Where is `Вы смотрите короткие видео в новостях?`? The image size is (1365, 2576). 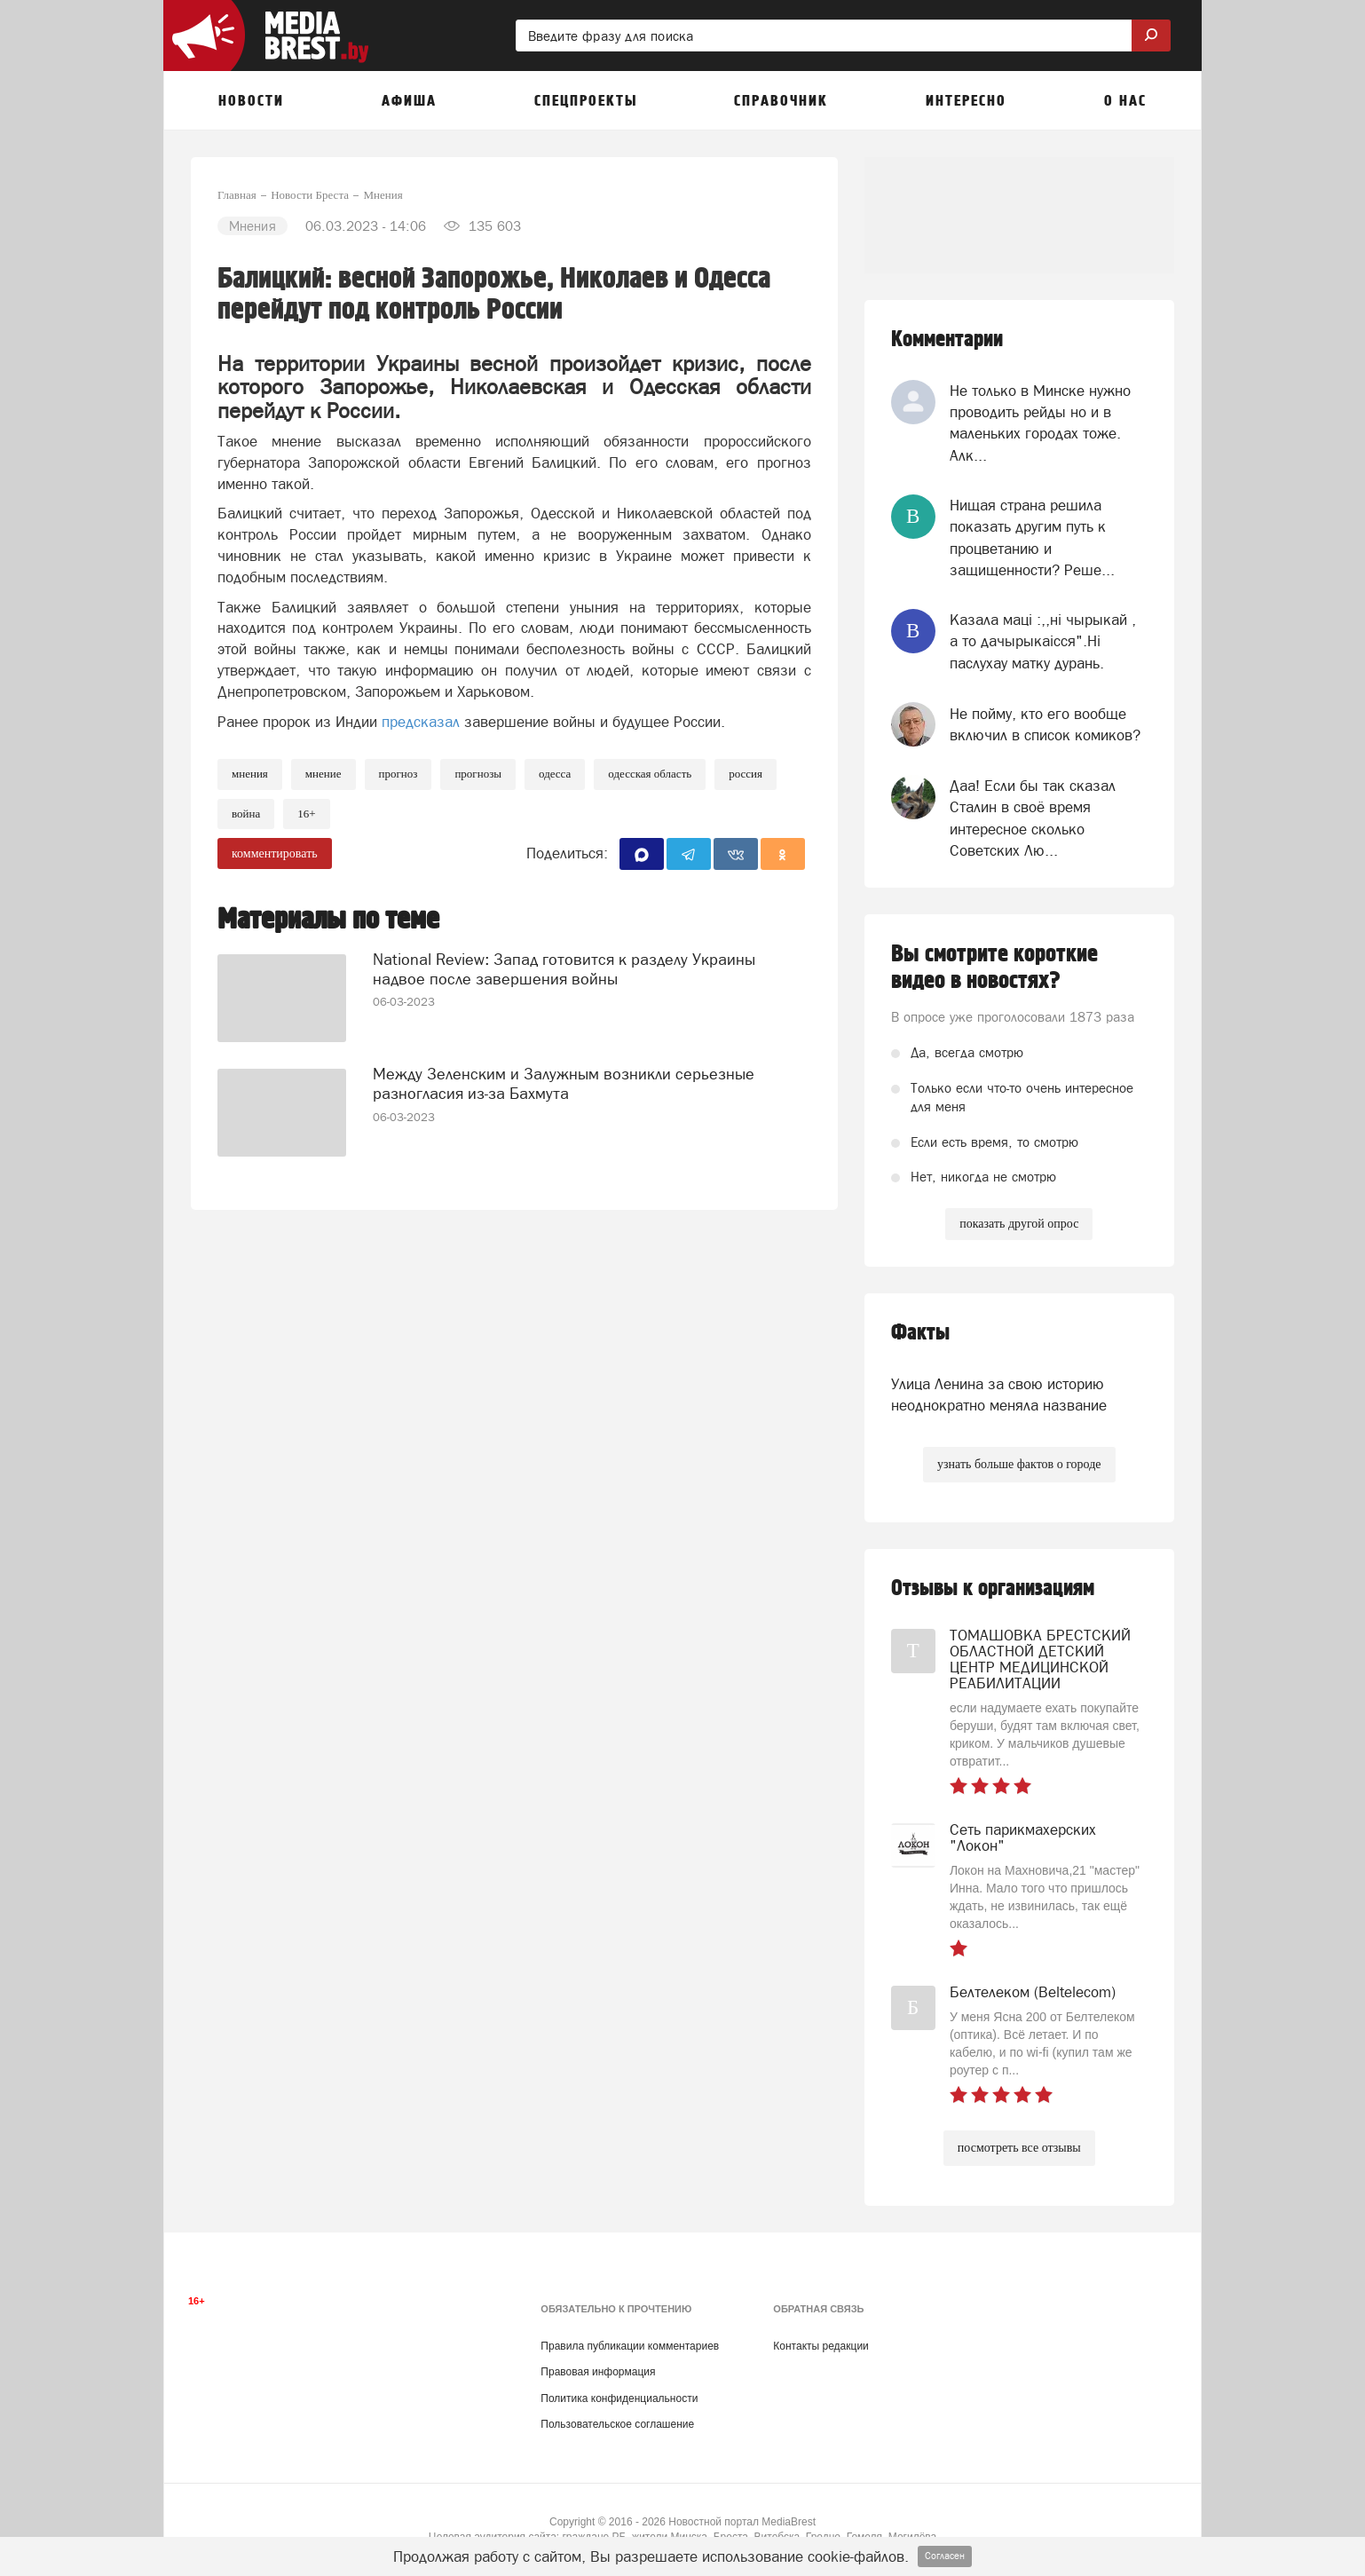 Вы смотрите короткие видео в новостях? is located at coordinates (994, 967).